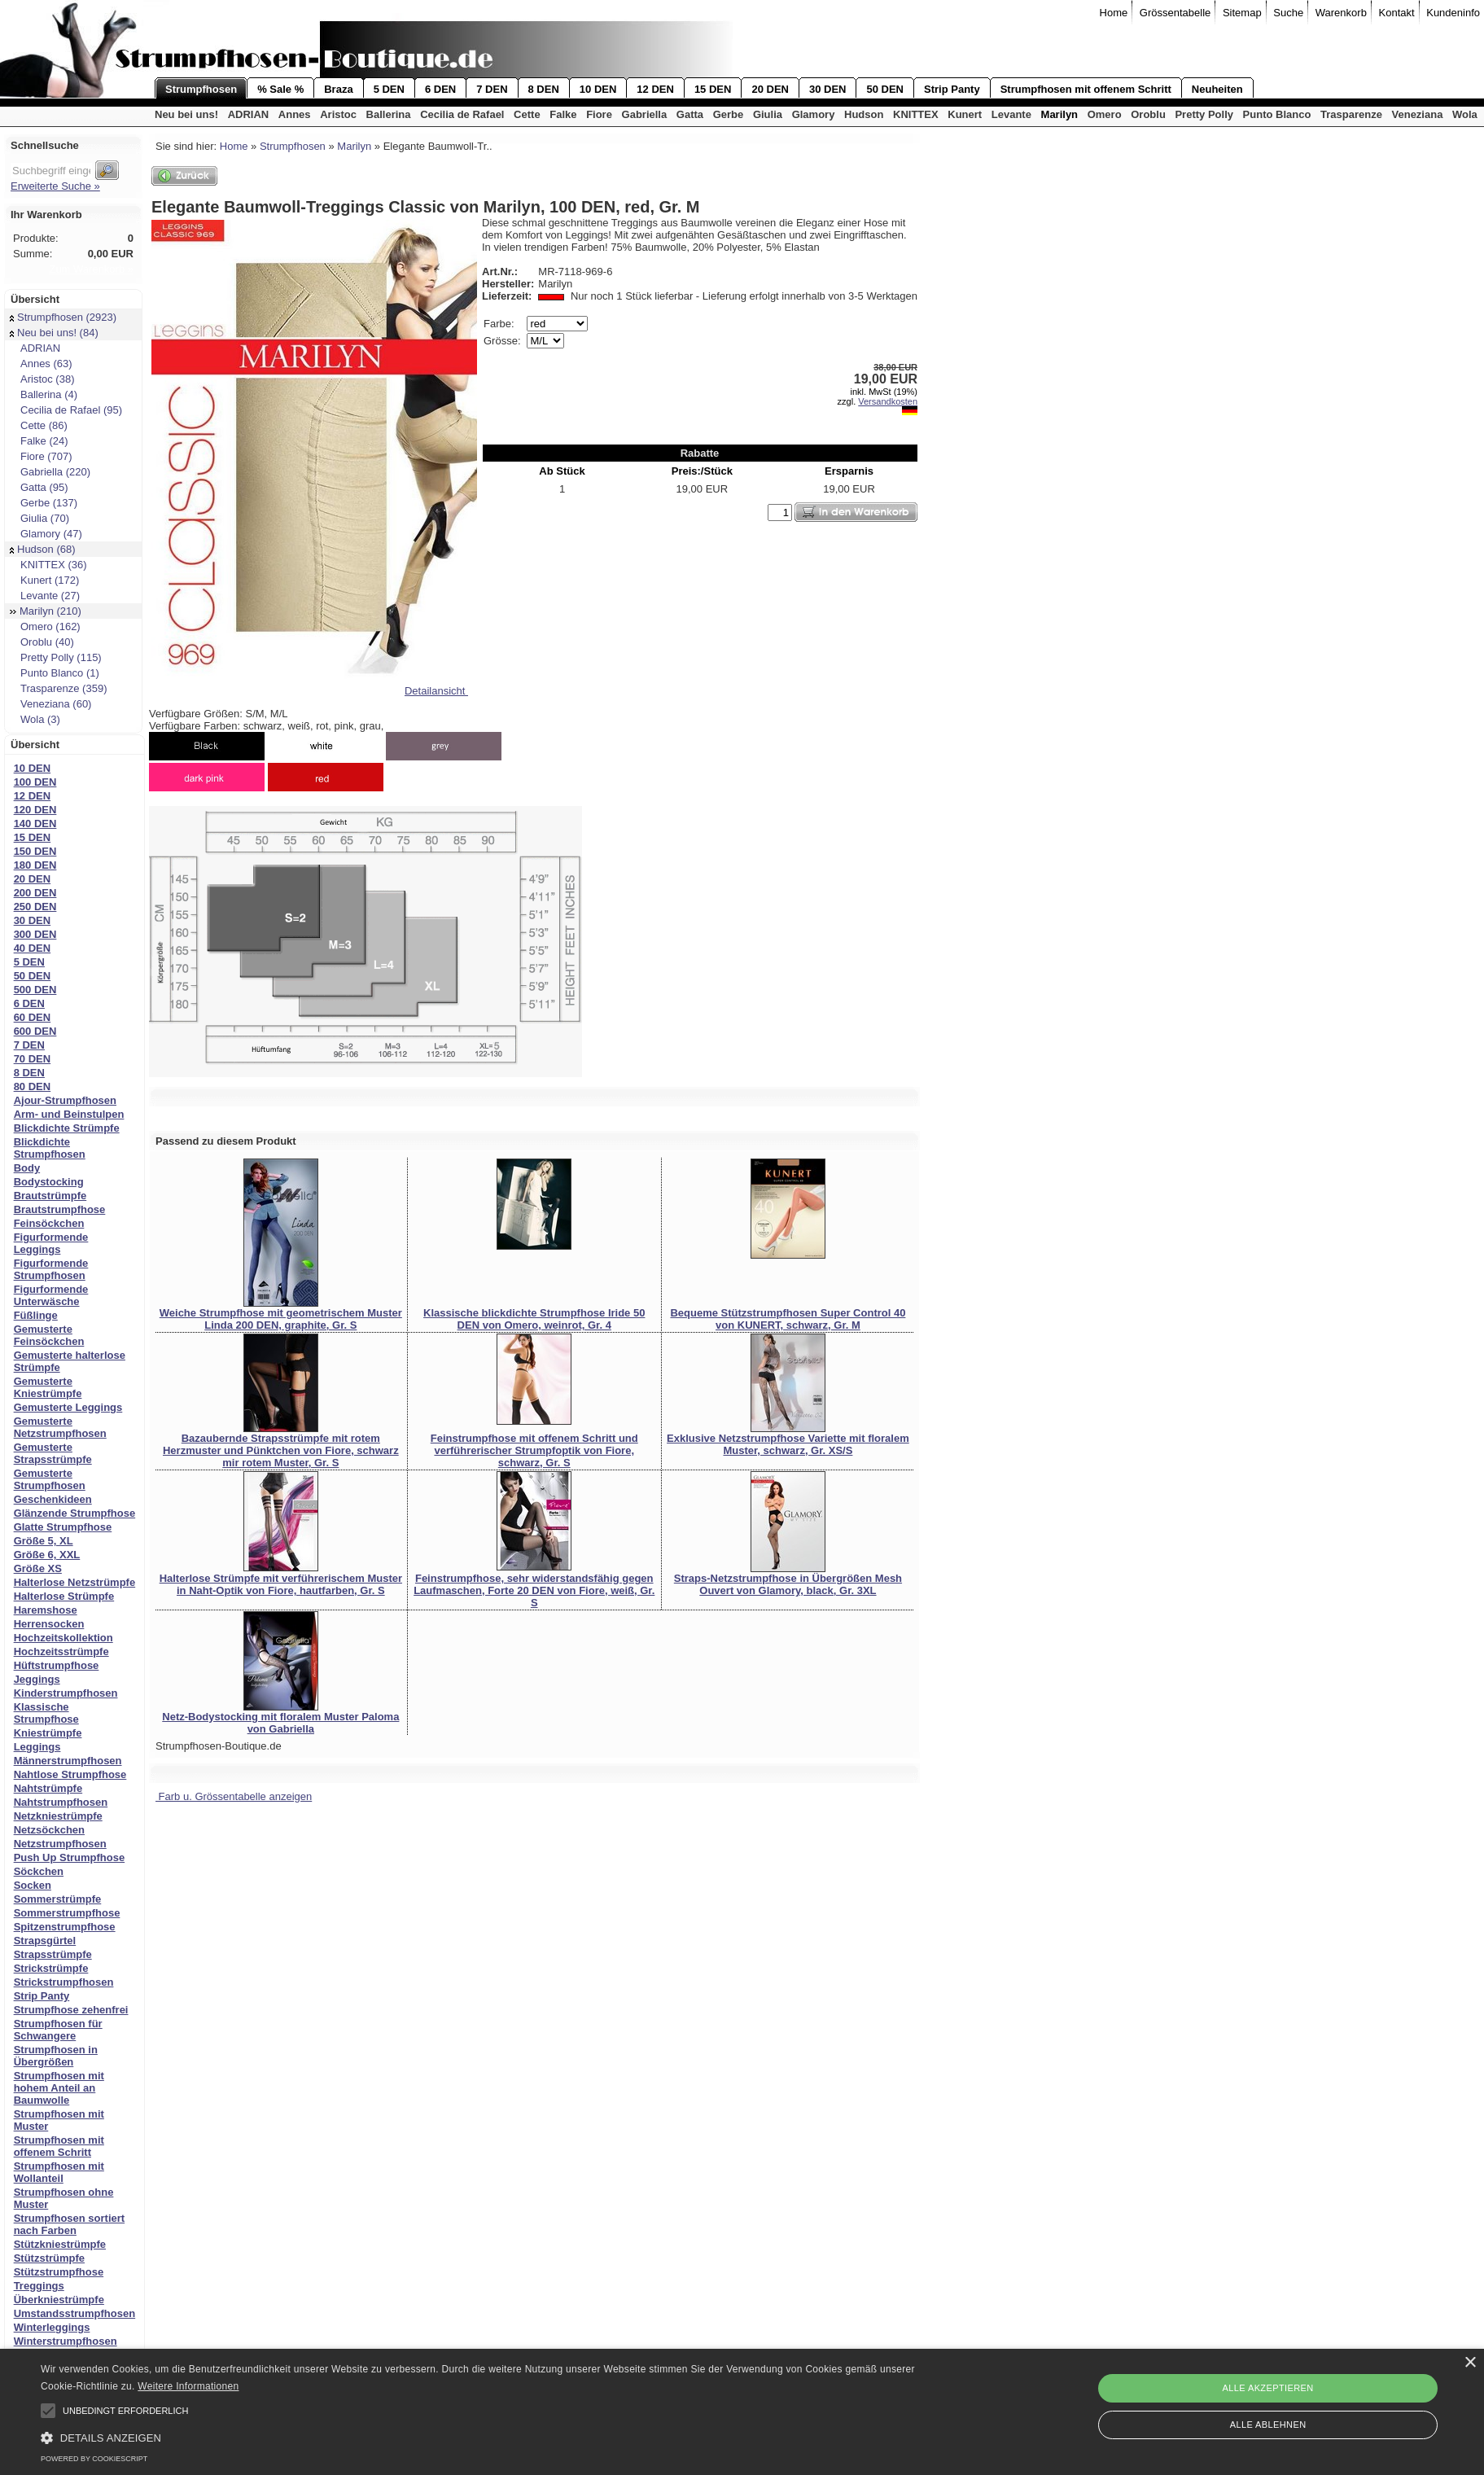 The image size is (1484, 2475). What do you see at coordinates (32, 948) in the screenshot?
I see `40 DEN` at bounding box center [32, 948].